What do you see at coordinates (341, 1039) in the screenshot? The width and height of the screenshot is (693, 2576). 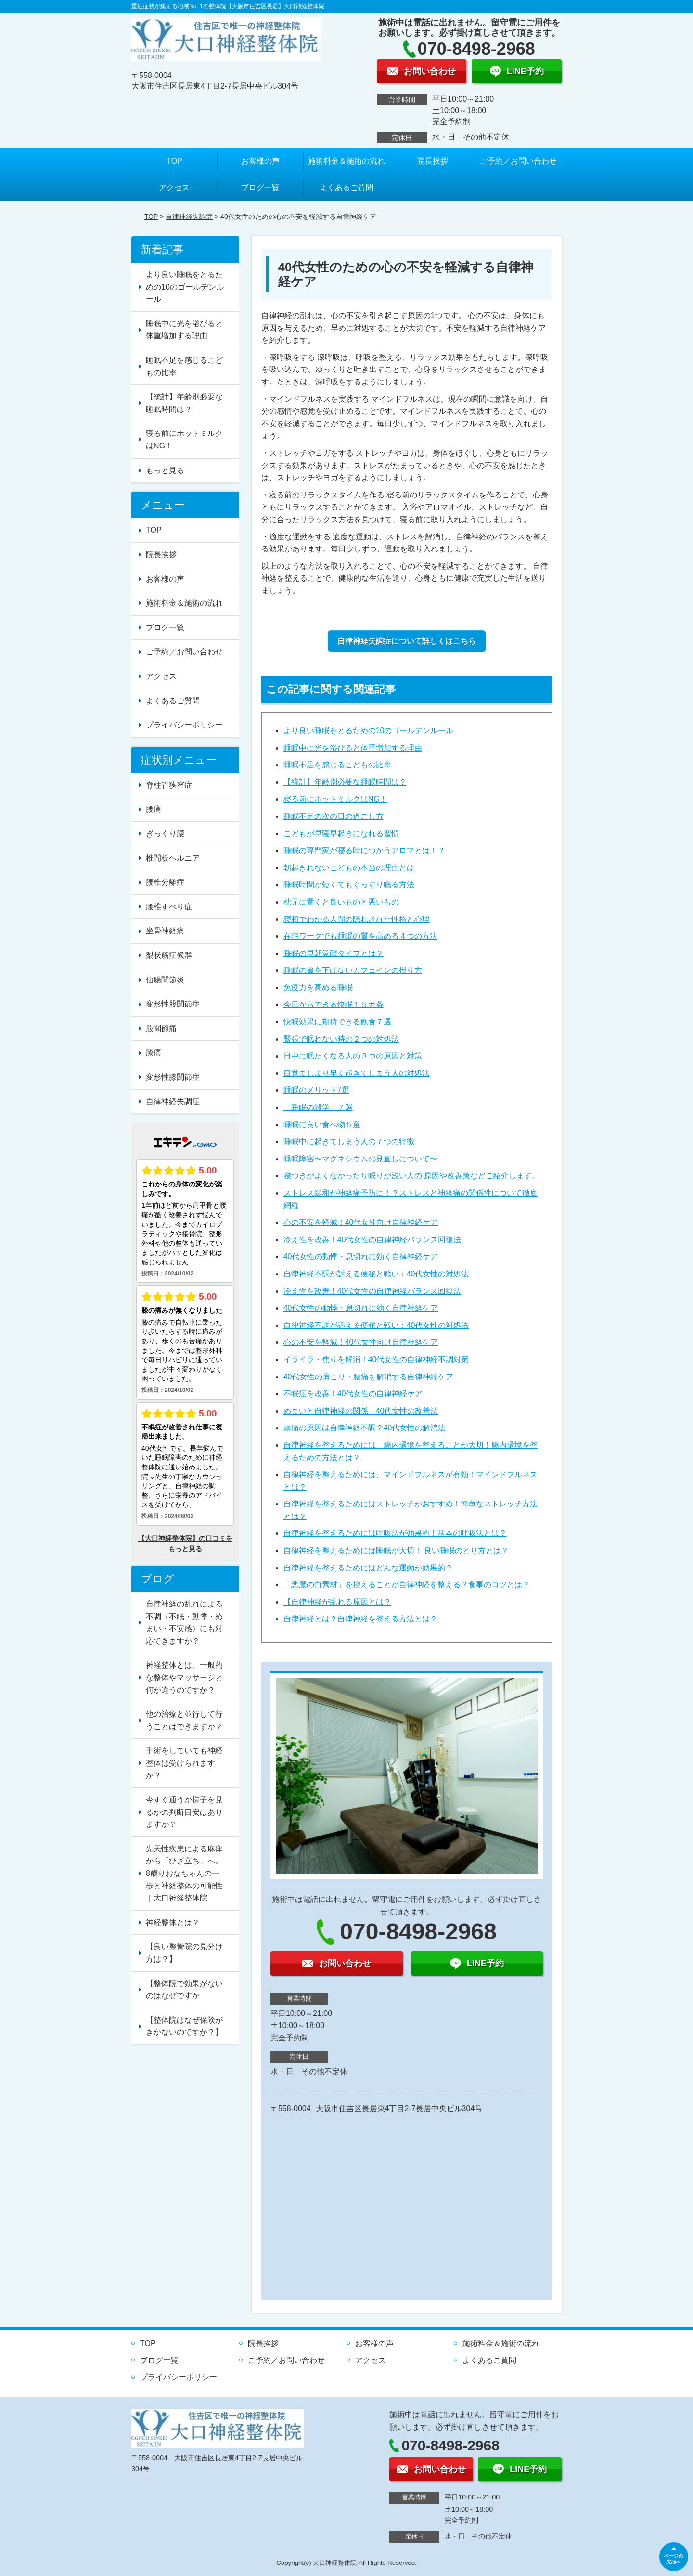 I see `緊張で眠れない時の２つの対処法` at bounding box center [341, 1039].